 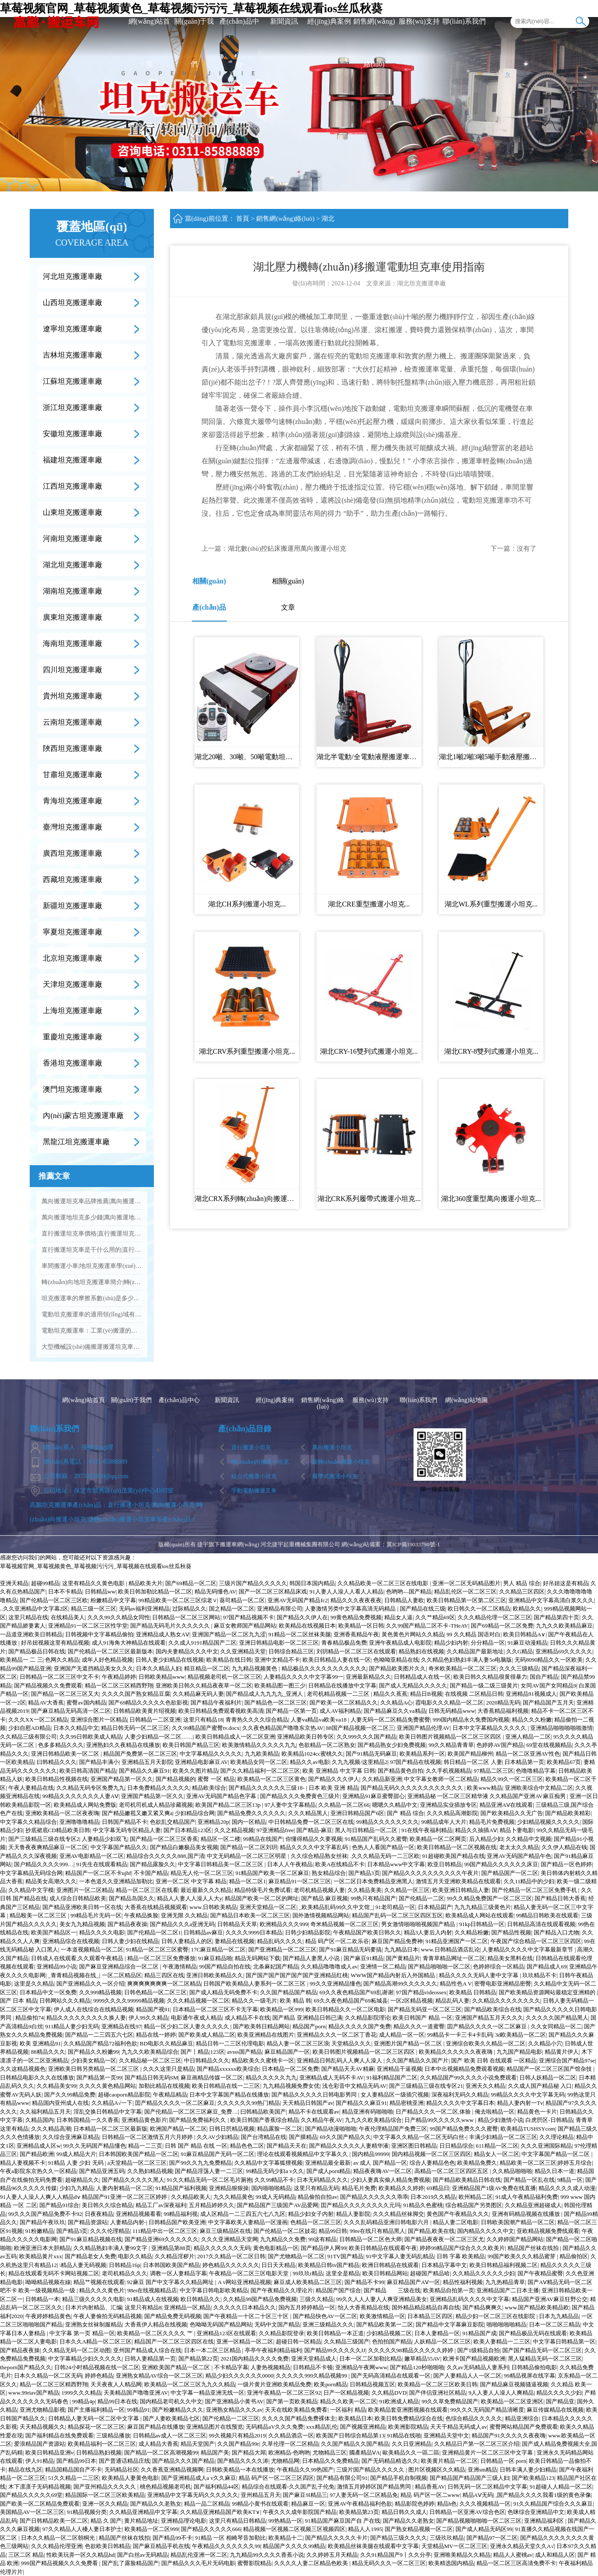 I want to click on 日韩精品人妻欧, so click(x=404, y=1600).